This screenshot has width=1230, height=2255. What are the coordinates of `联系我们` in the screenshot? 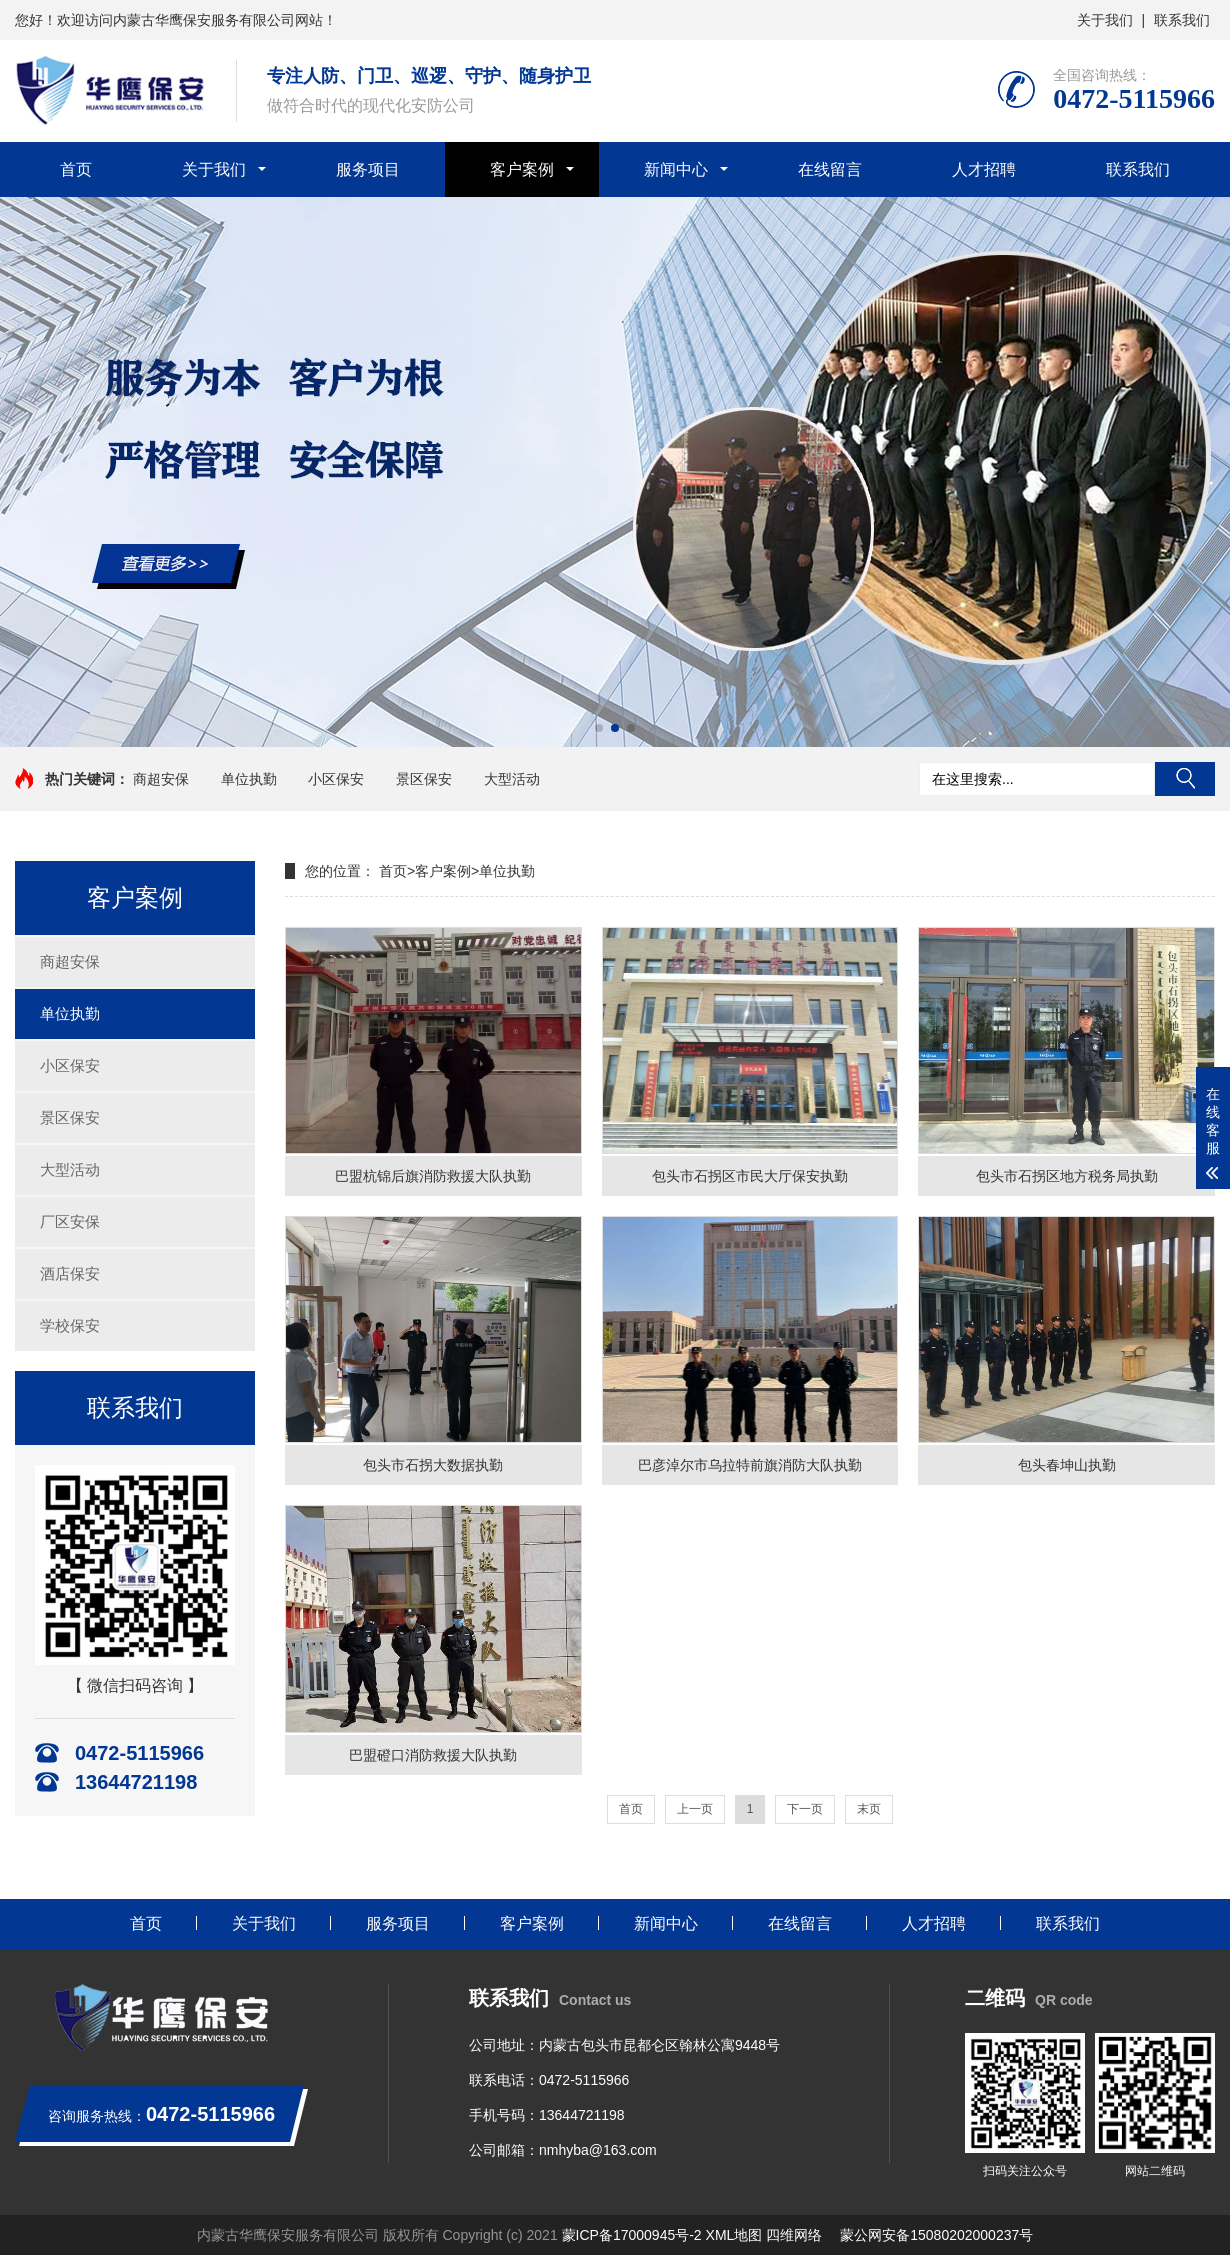 It's located at (1182, 20).